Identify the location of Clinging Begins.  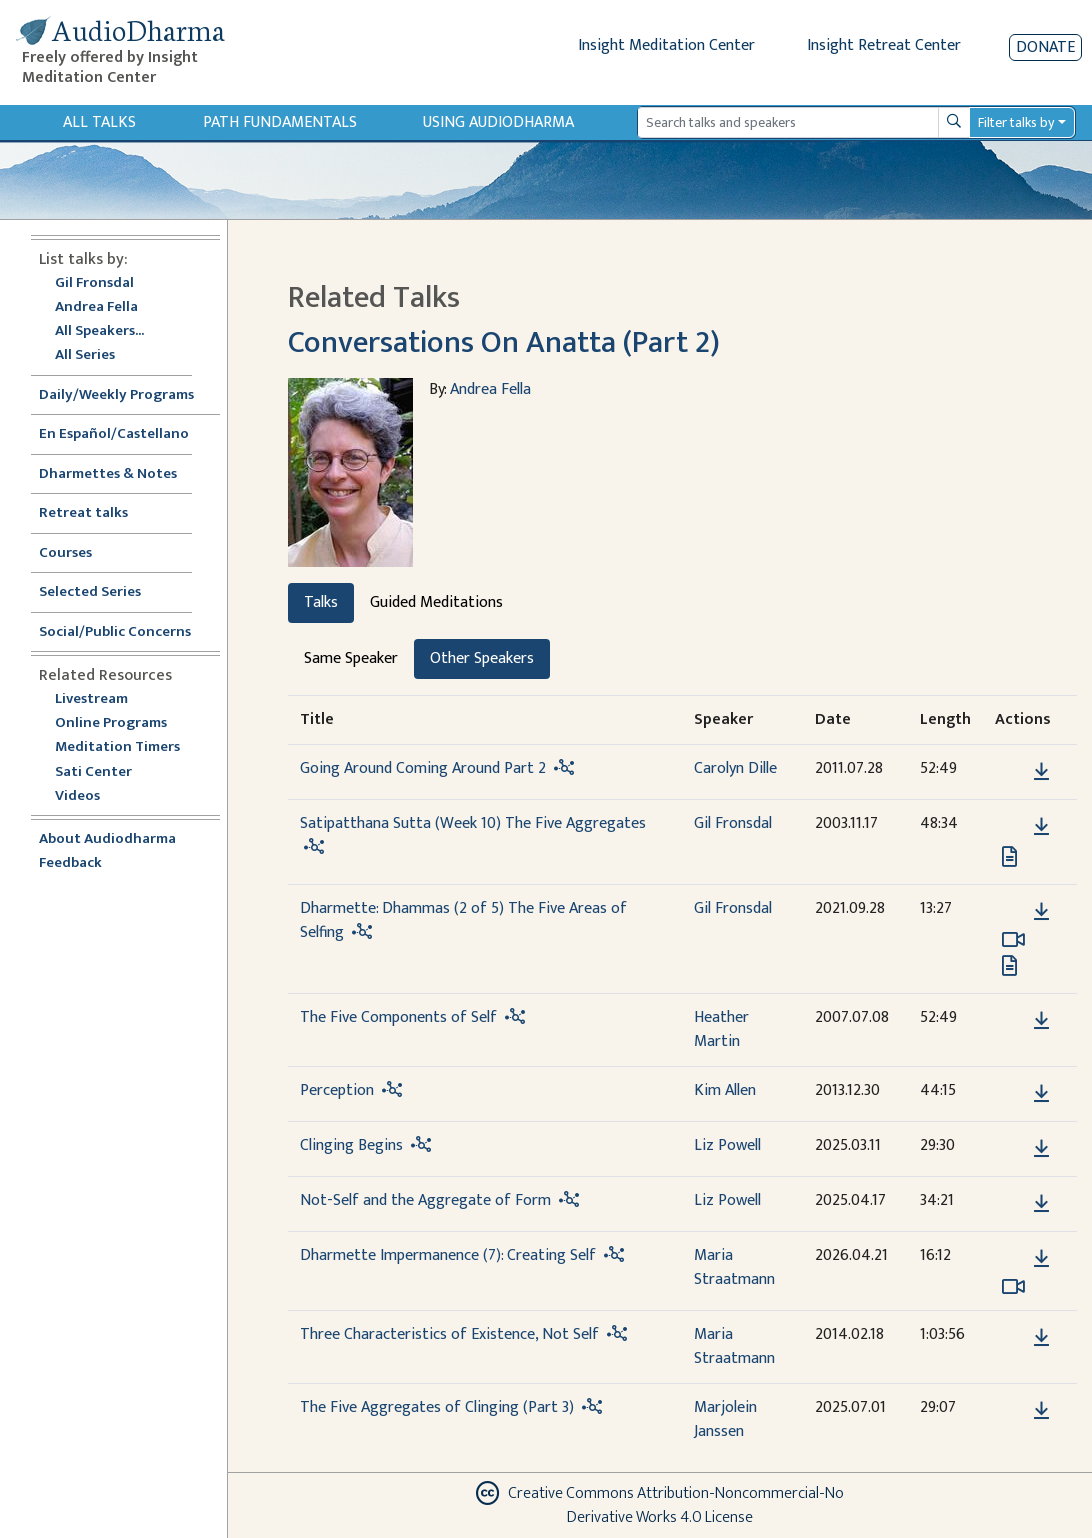
(351, 1145).